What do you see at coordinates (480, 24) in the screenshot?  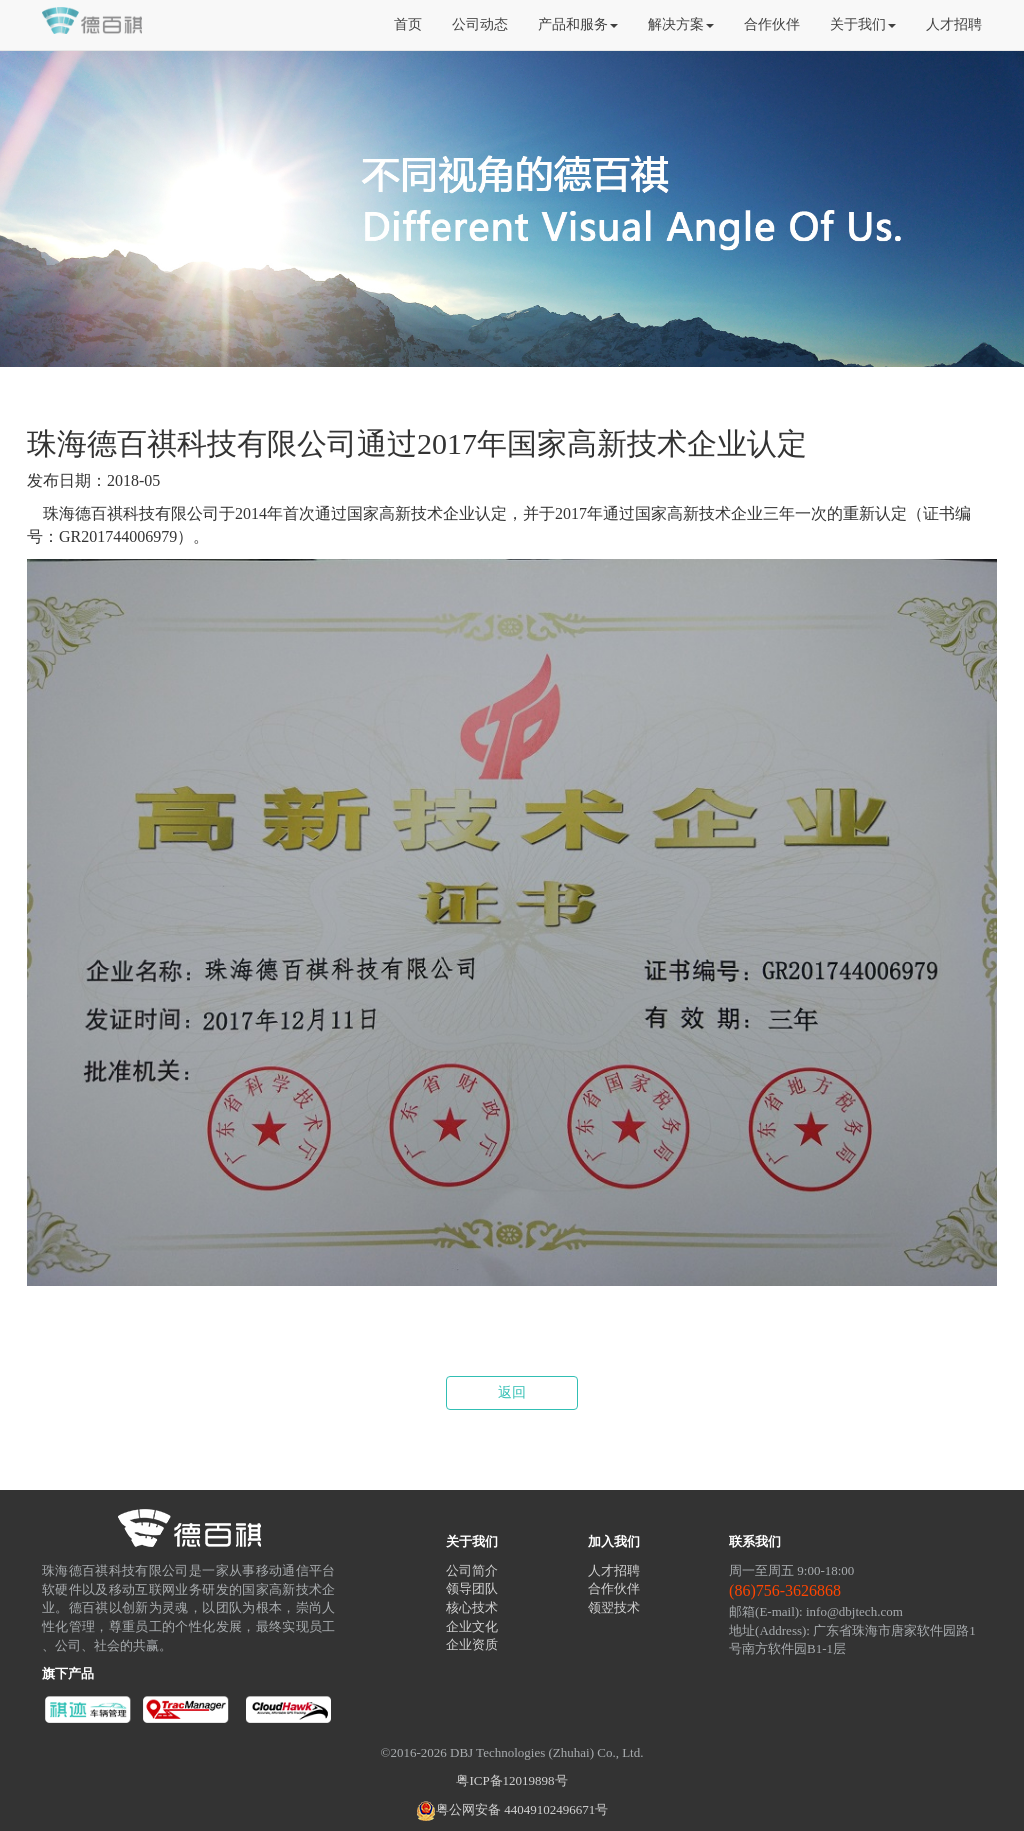 I see `公司动态` at bounding box center [480, 24].